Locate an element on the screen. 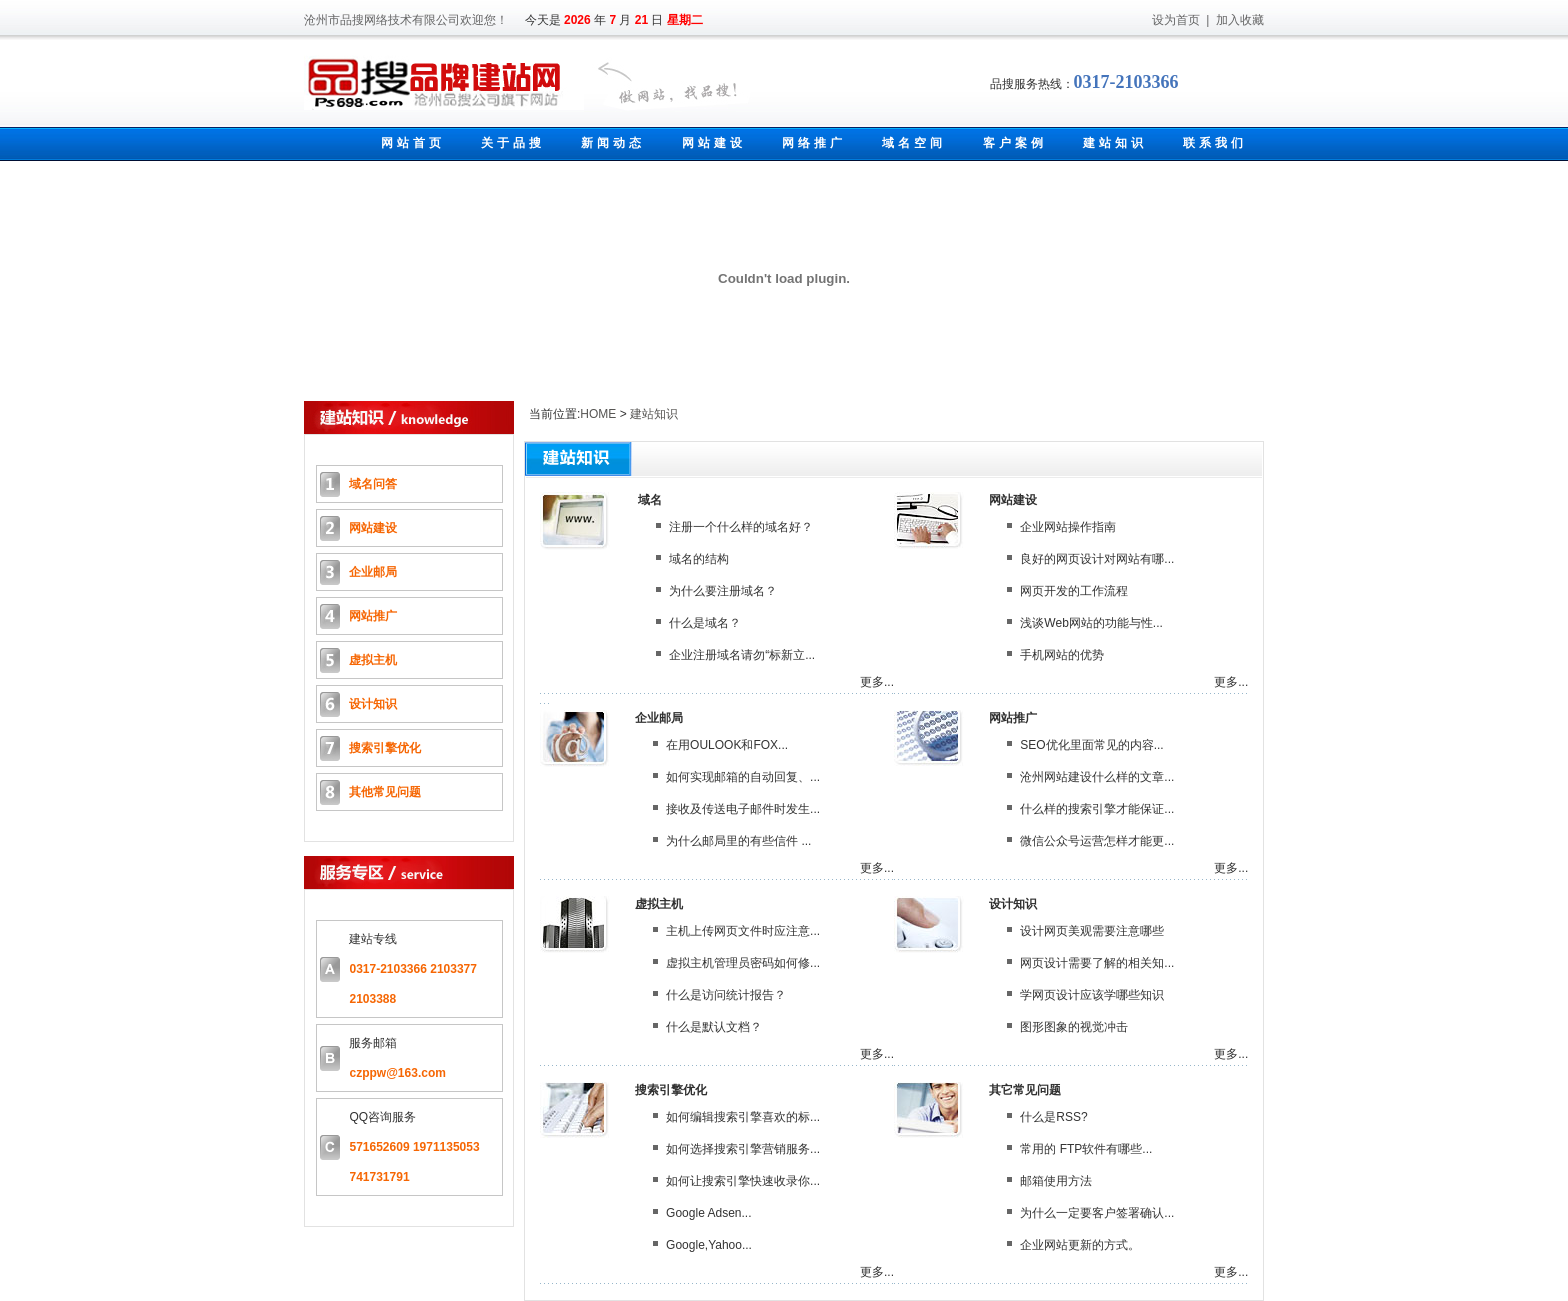 The image size is (1568, 1301). 什么是默认文档？ is located at coordinates (714, 1027).